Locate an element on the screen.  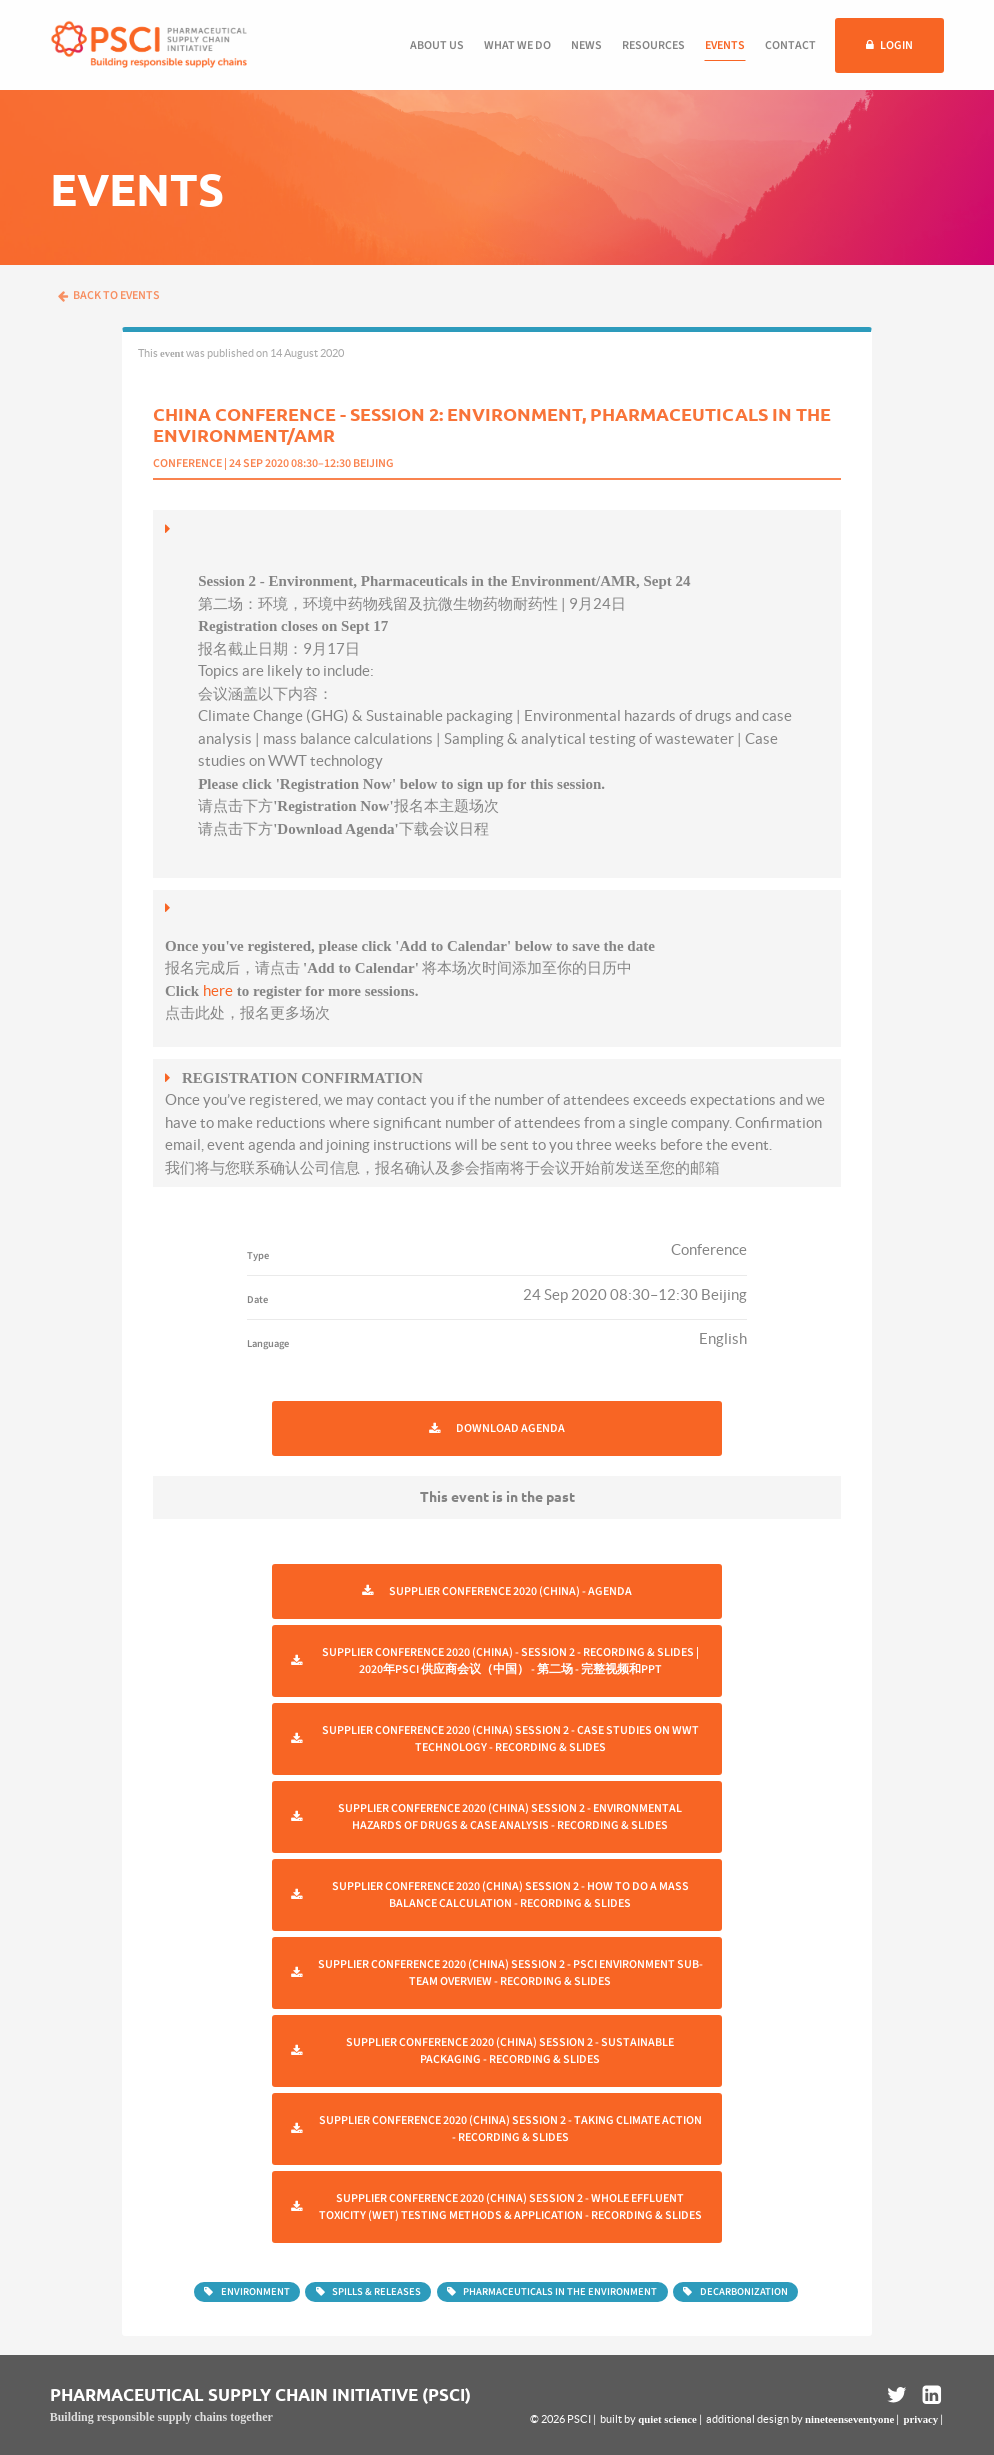
About us is located at coordinates (437, 45).